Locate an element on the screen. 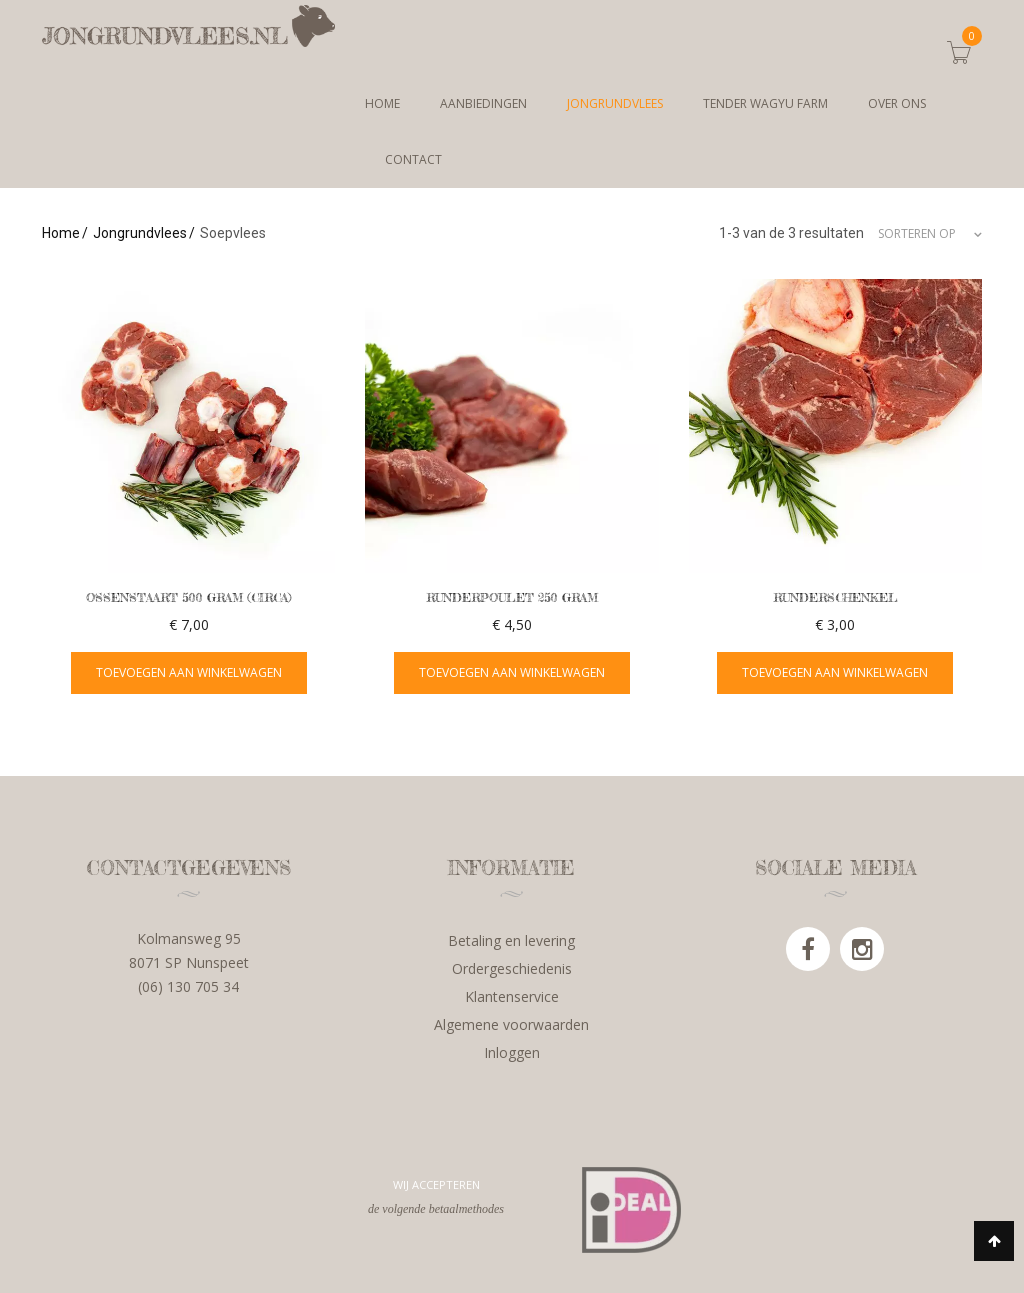  Betaling en levering is located at coordinates (511, 940).